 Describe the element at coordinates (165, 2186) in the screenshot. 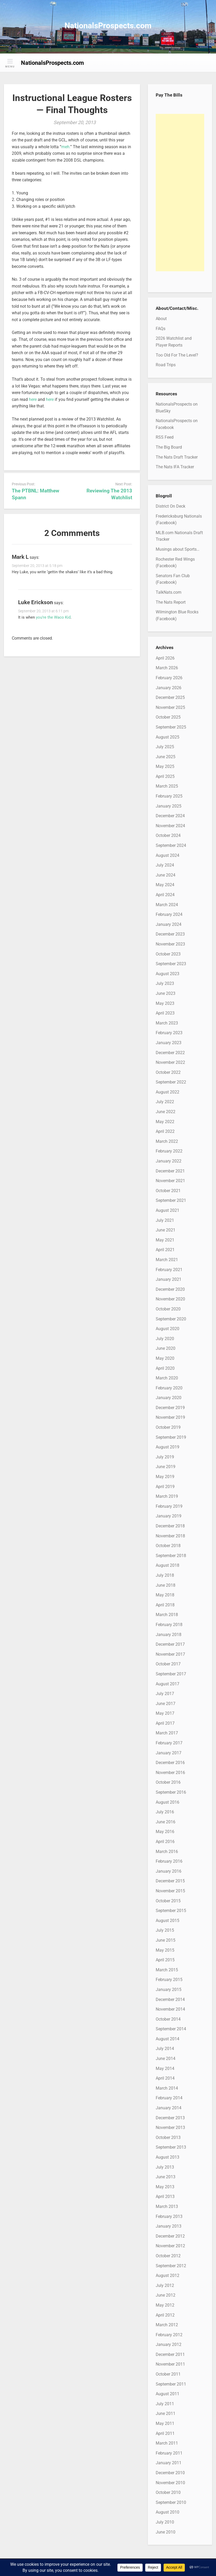

I see `May 2013` at that location.